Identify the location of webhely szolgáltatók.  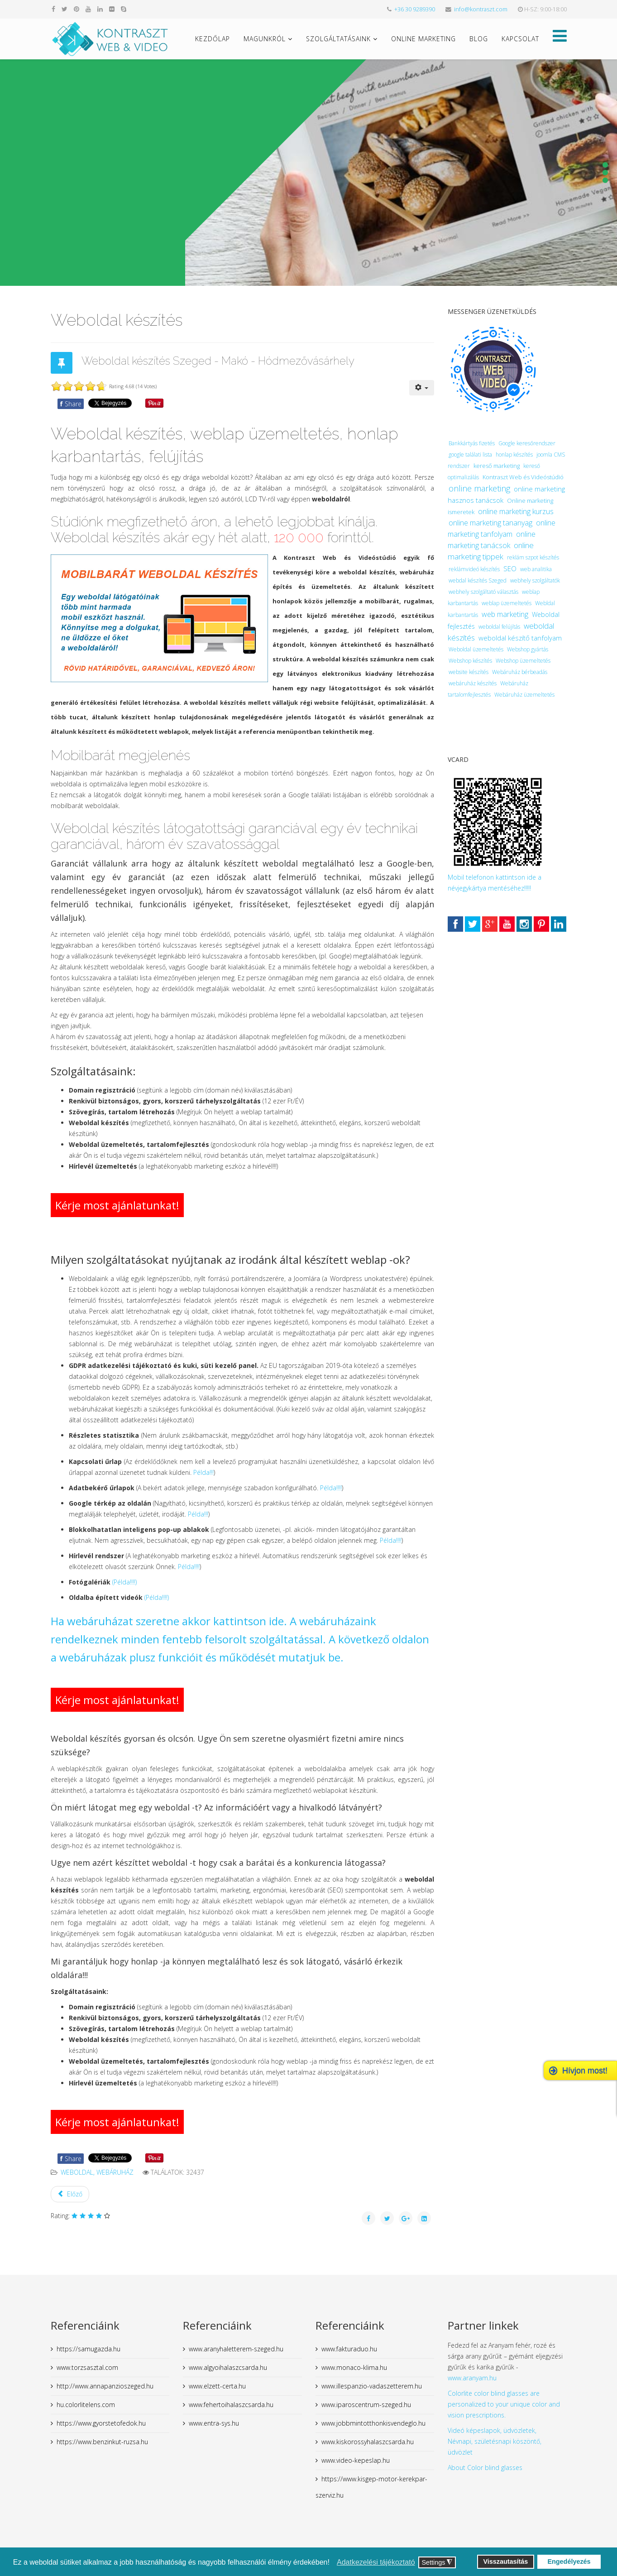
(535, 580).